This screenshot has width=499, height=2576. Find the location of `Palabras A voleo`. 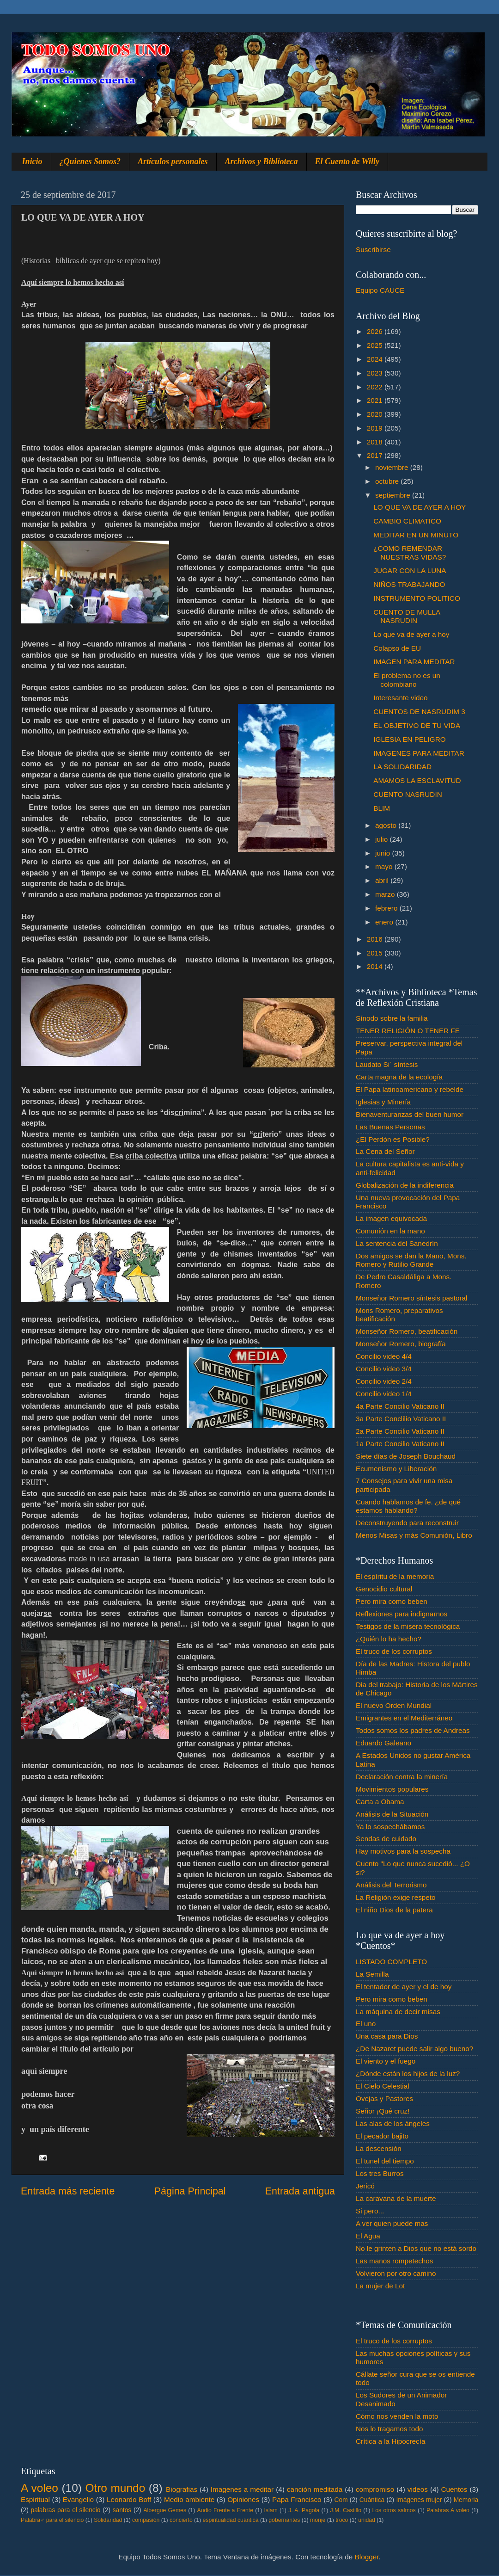

Palabras A voleo is located at coordinates (447, 2510).